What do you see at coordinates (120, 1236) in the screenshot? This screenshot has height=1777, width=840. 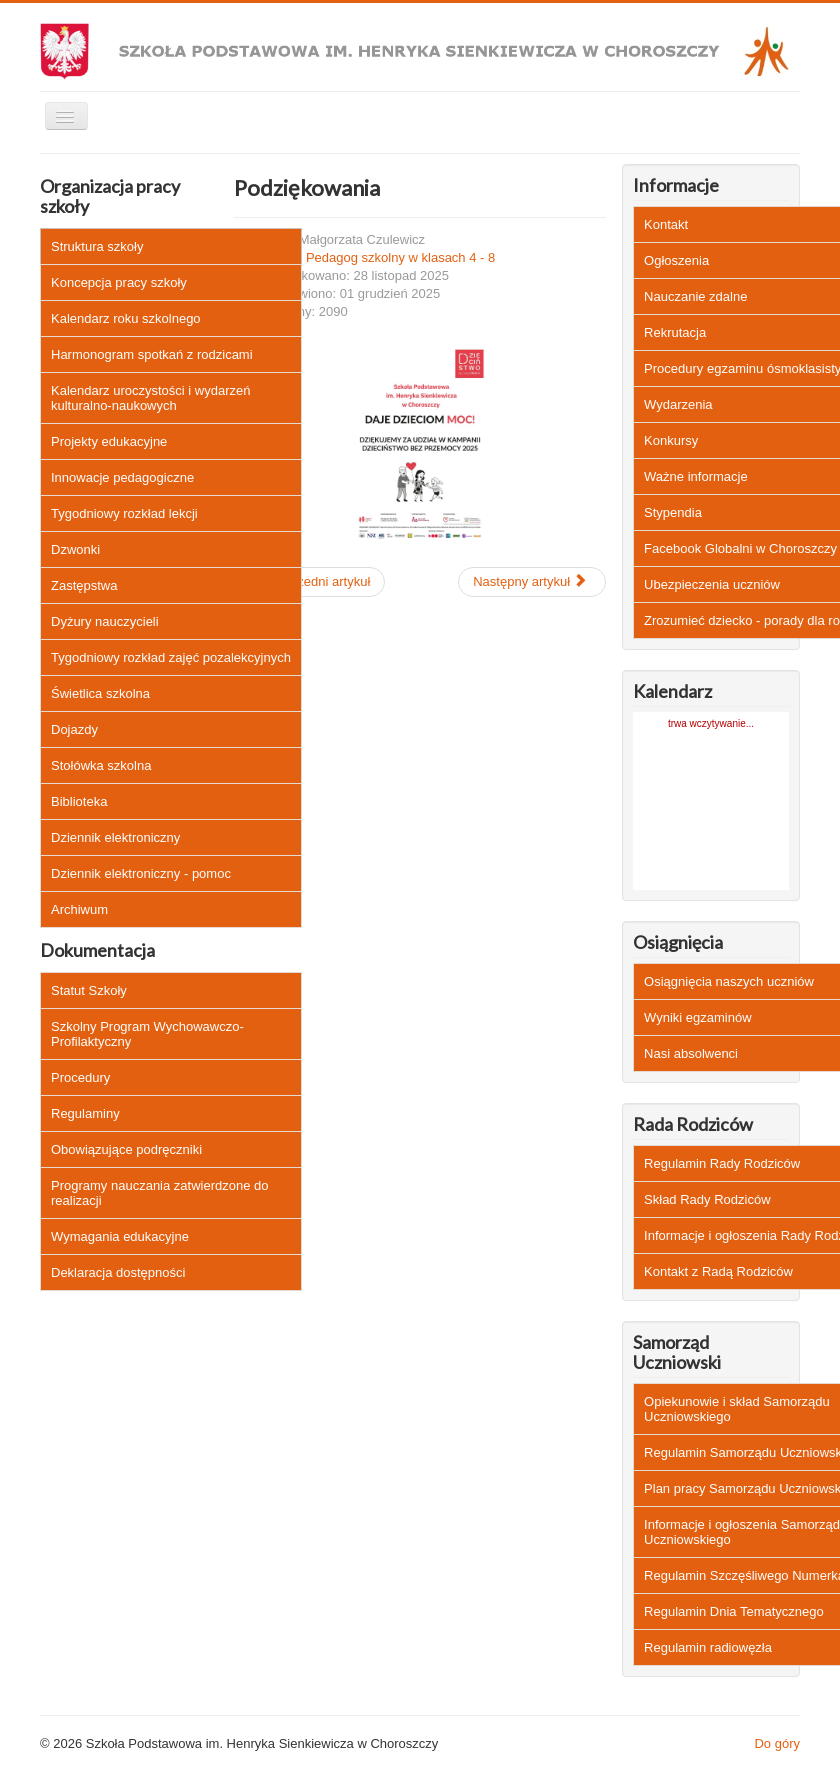 I see `Wymagania edukacyjne` at bounding box center [120, 1236].